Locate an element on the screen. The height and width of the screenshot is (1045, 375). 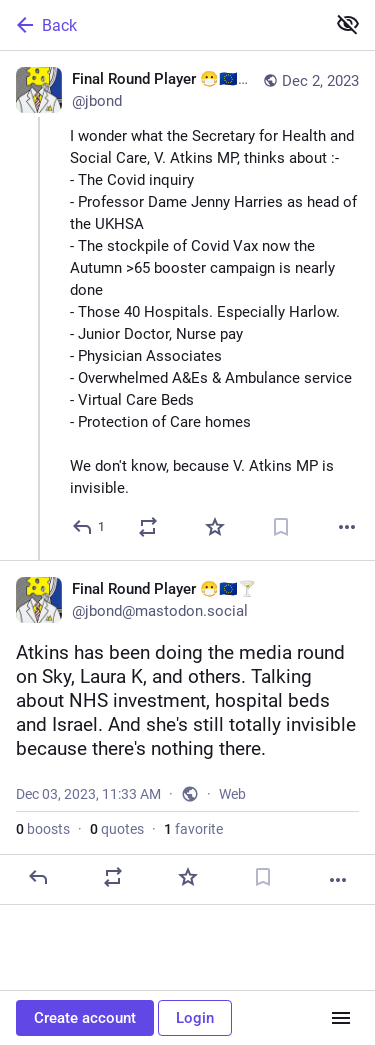
[Show less for all] is located at coordinates (348, 24).